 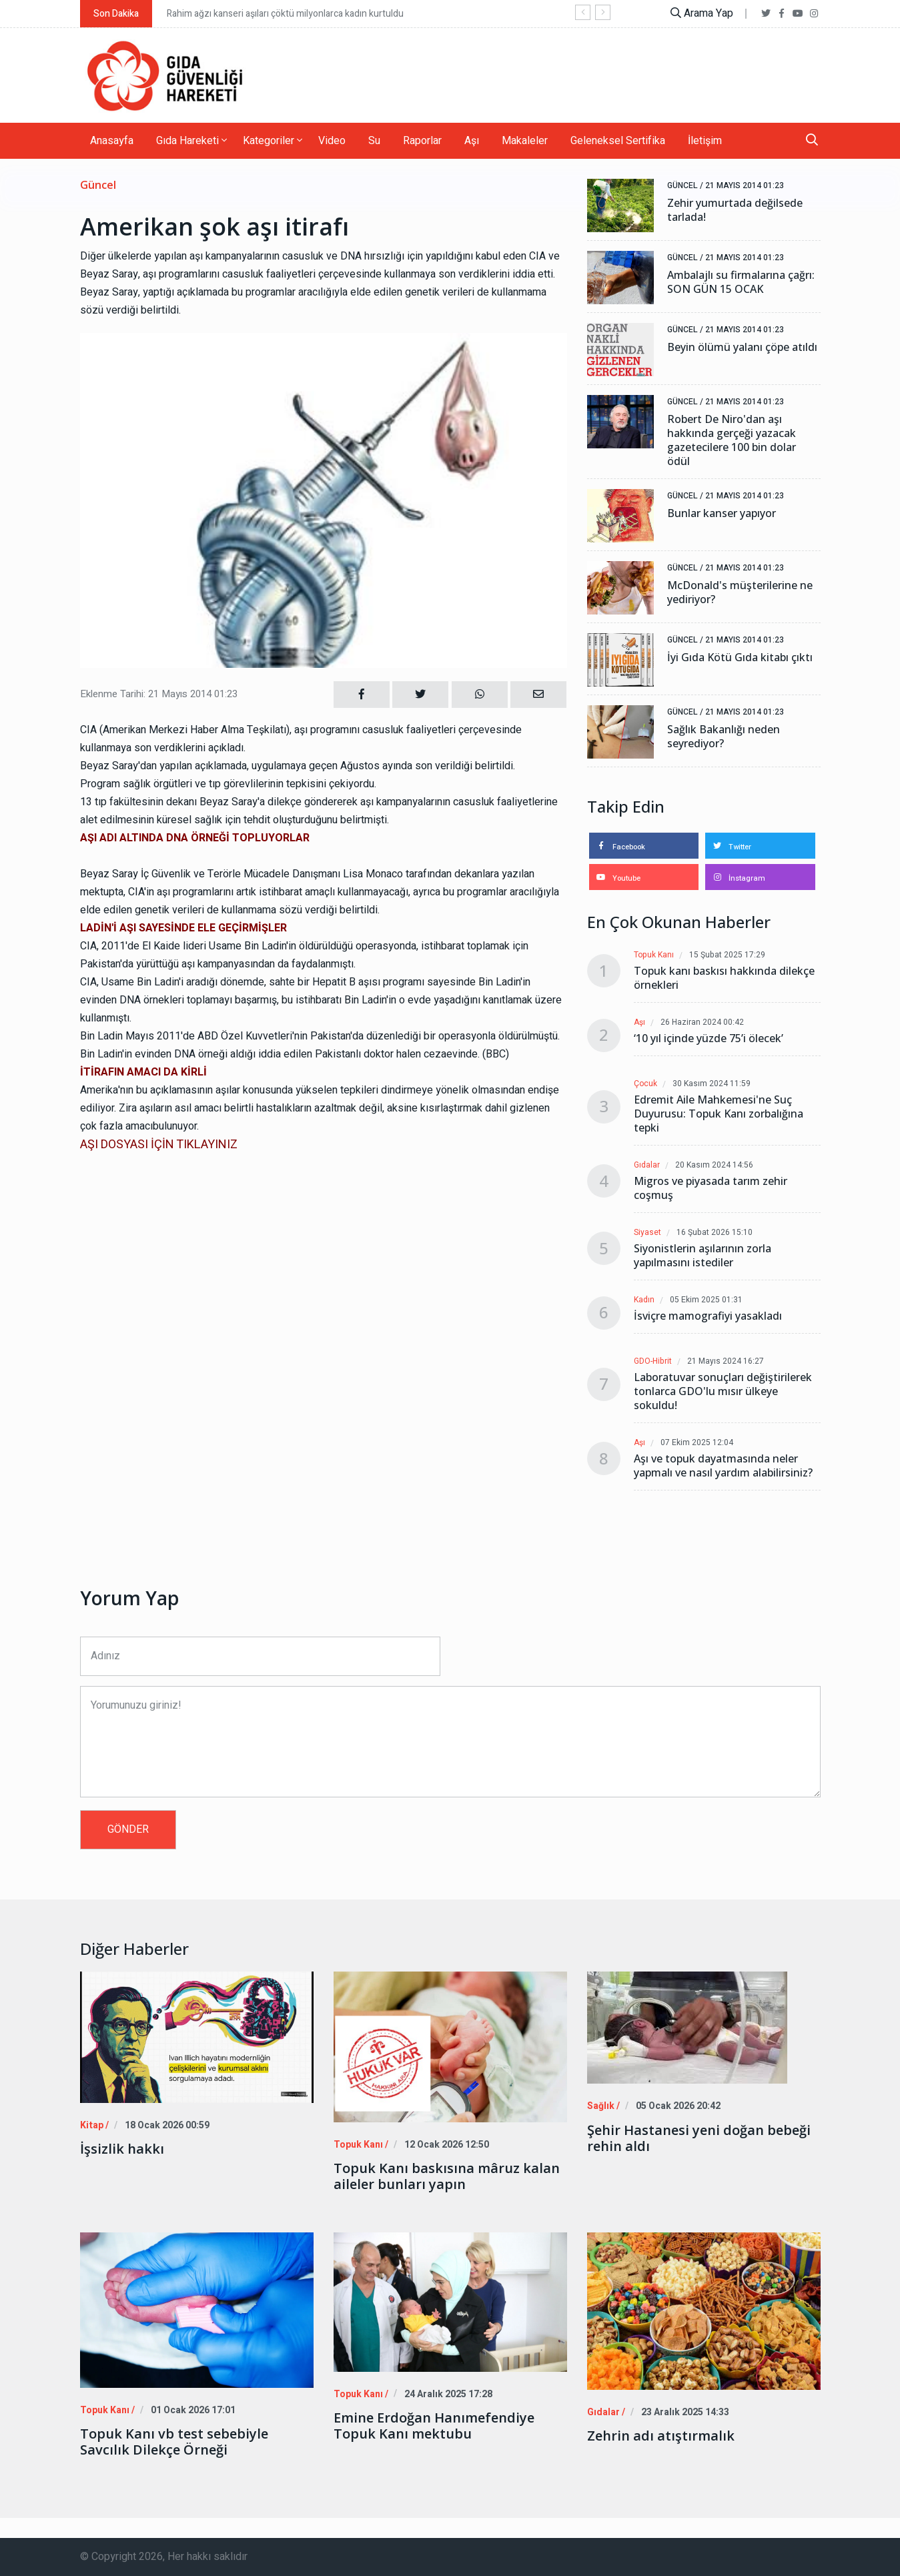 What do you see at coordinates (602, 2106) in the screenshot?
I see `Sağlık /` at bounding box center [602, 2106].